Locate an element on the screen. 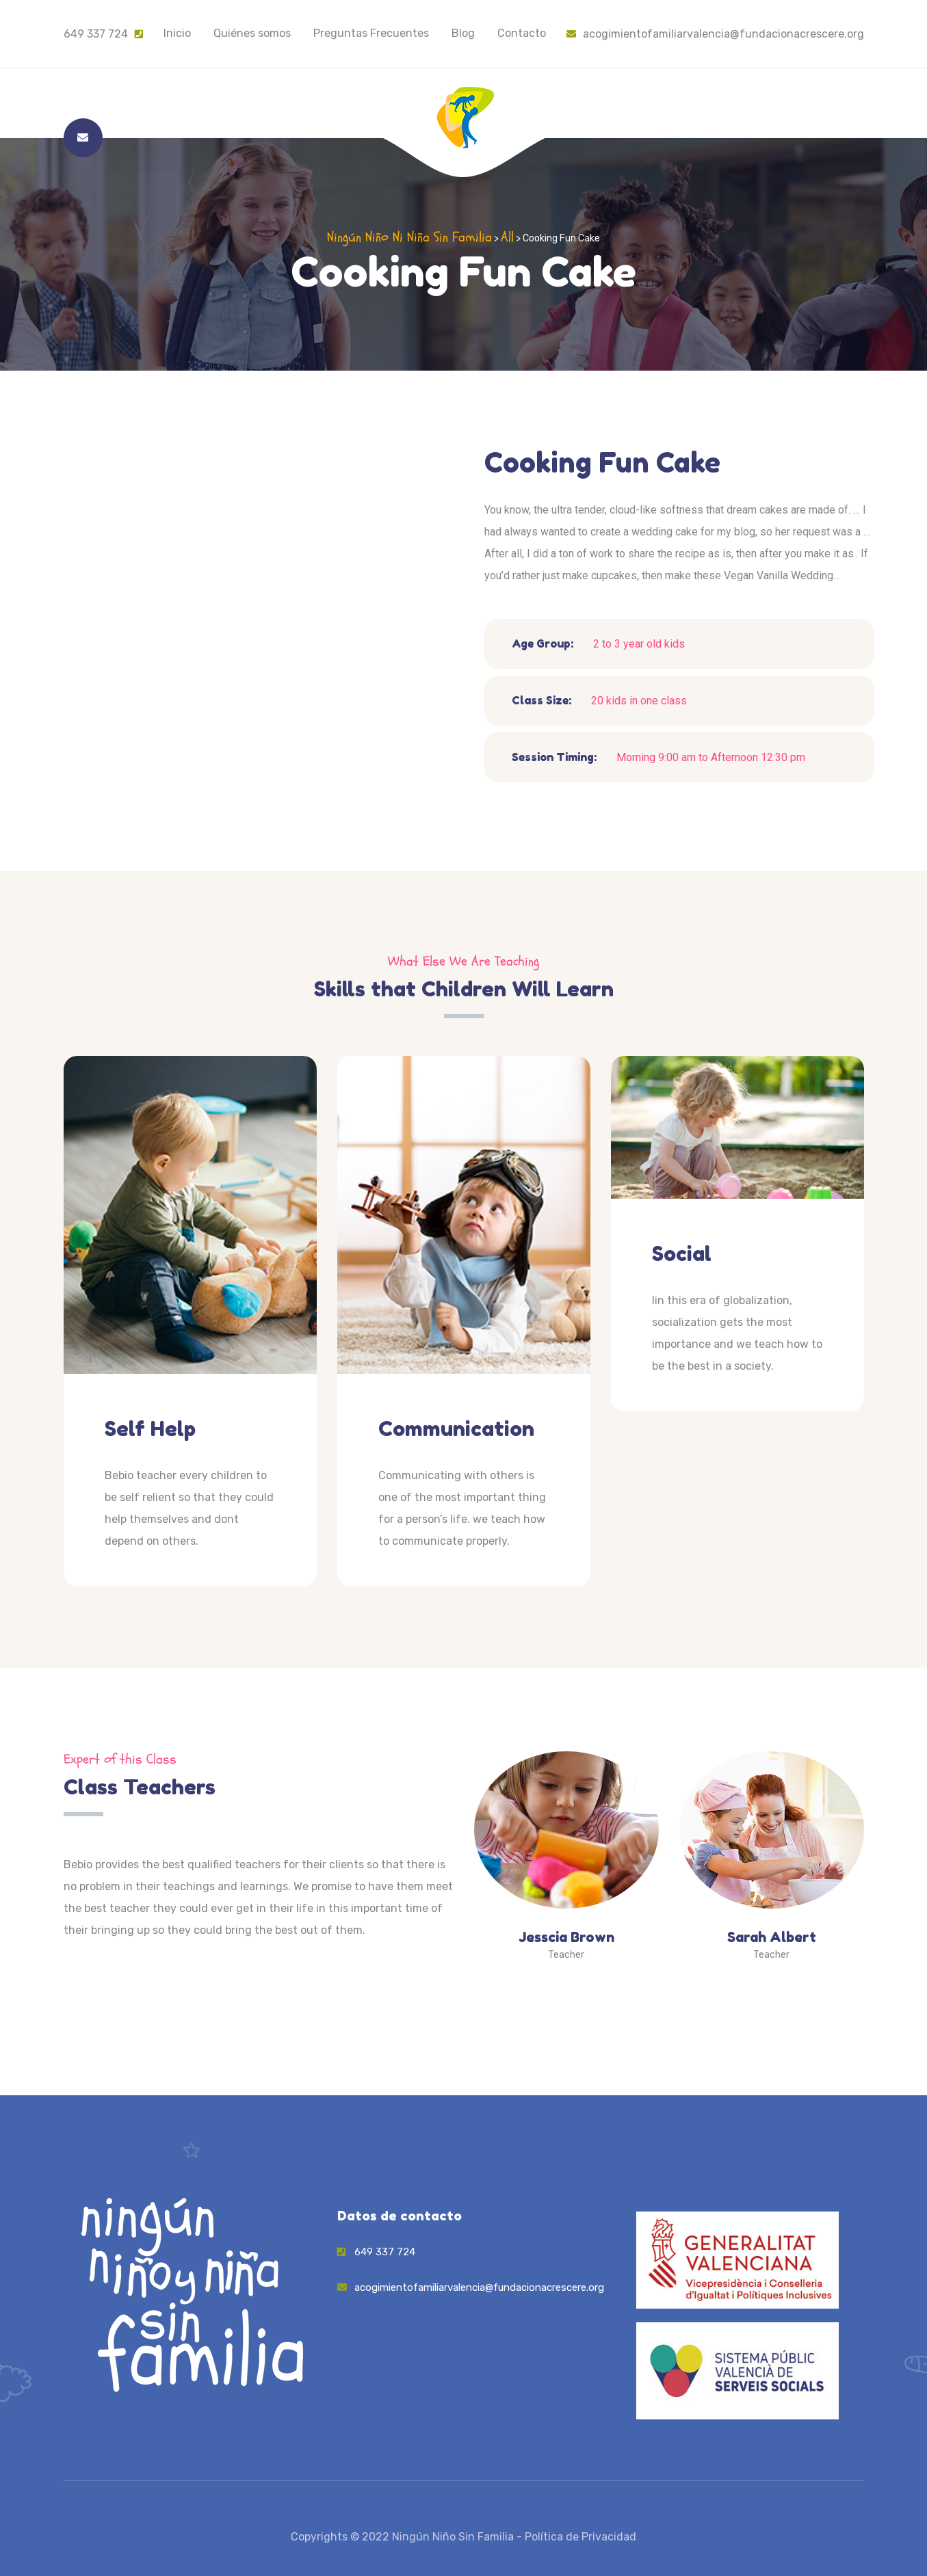 This screenshot has width=927, height=2576. Blog is located at coordinates (463, 33).